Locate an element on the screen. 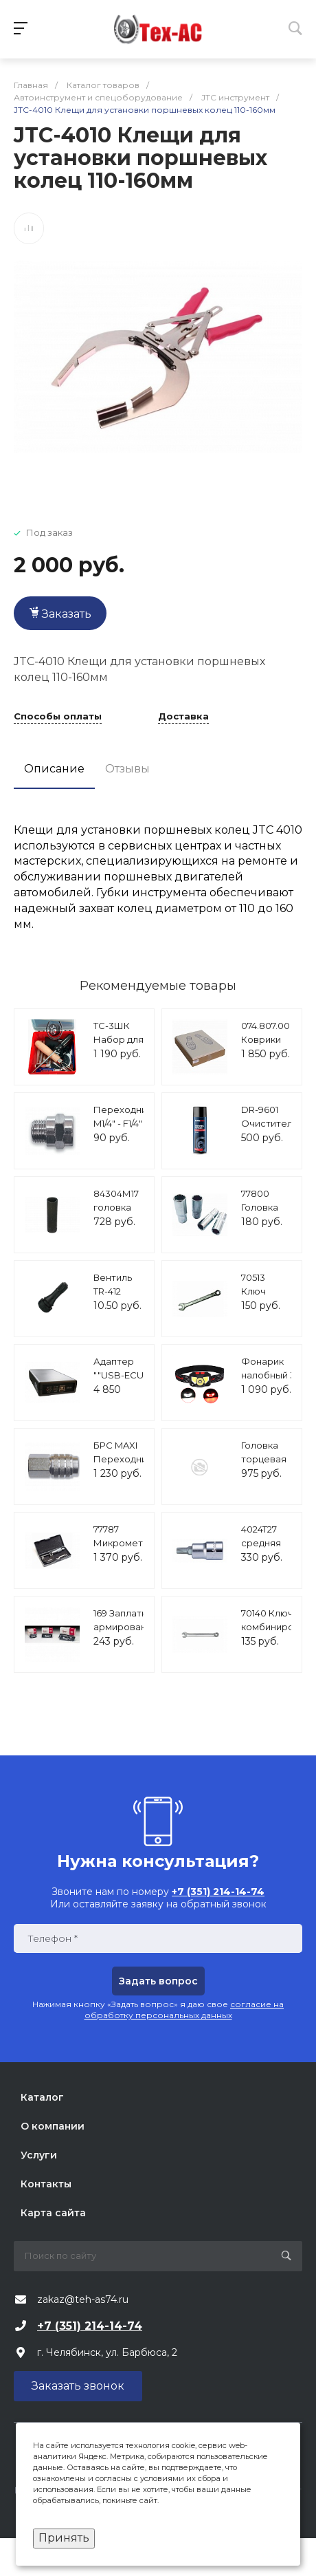 The image size is (316, 2576). Описание [tab] is located at coordinates (54, 768).